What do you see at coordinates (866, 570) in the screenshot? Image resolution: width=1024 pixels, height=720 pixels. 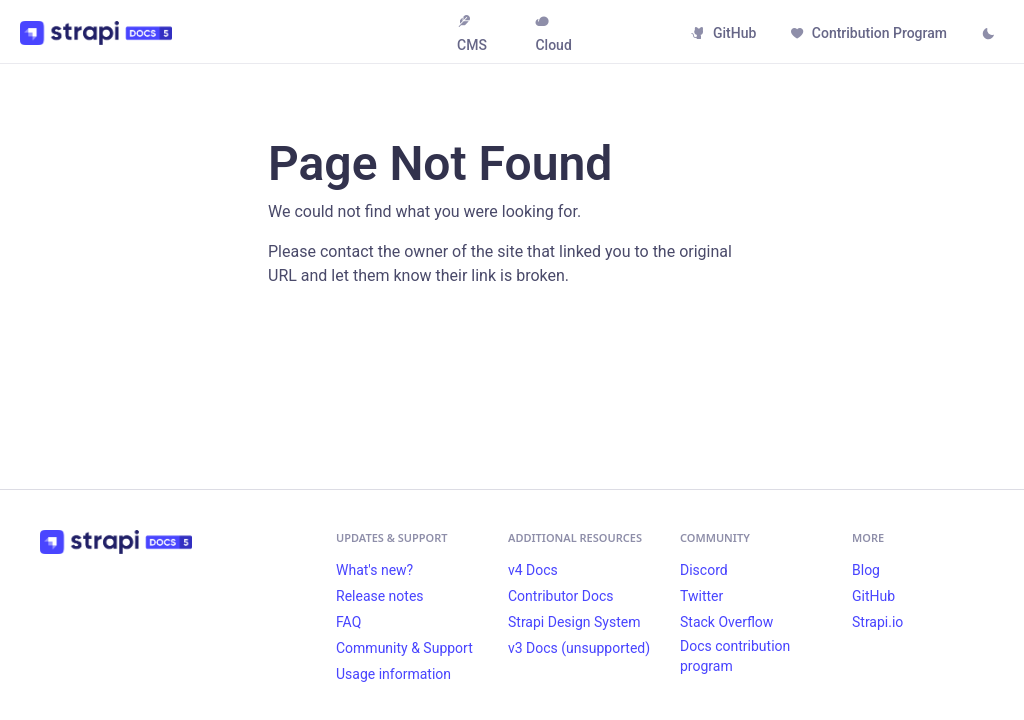 I see `Blog` at bounding box center [866, 570].